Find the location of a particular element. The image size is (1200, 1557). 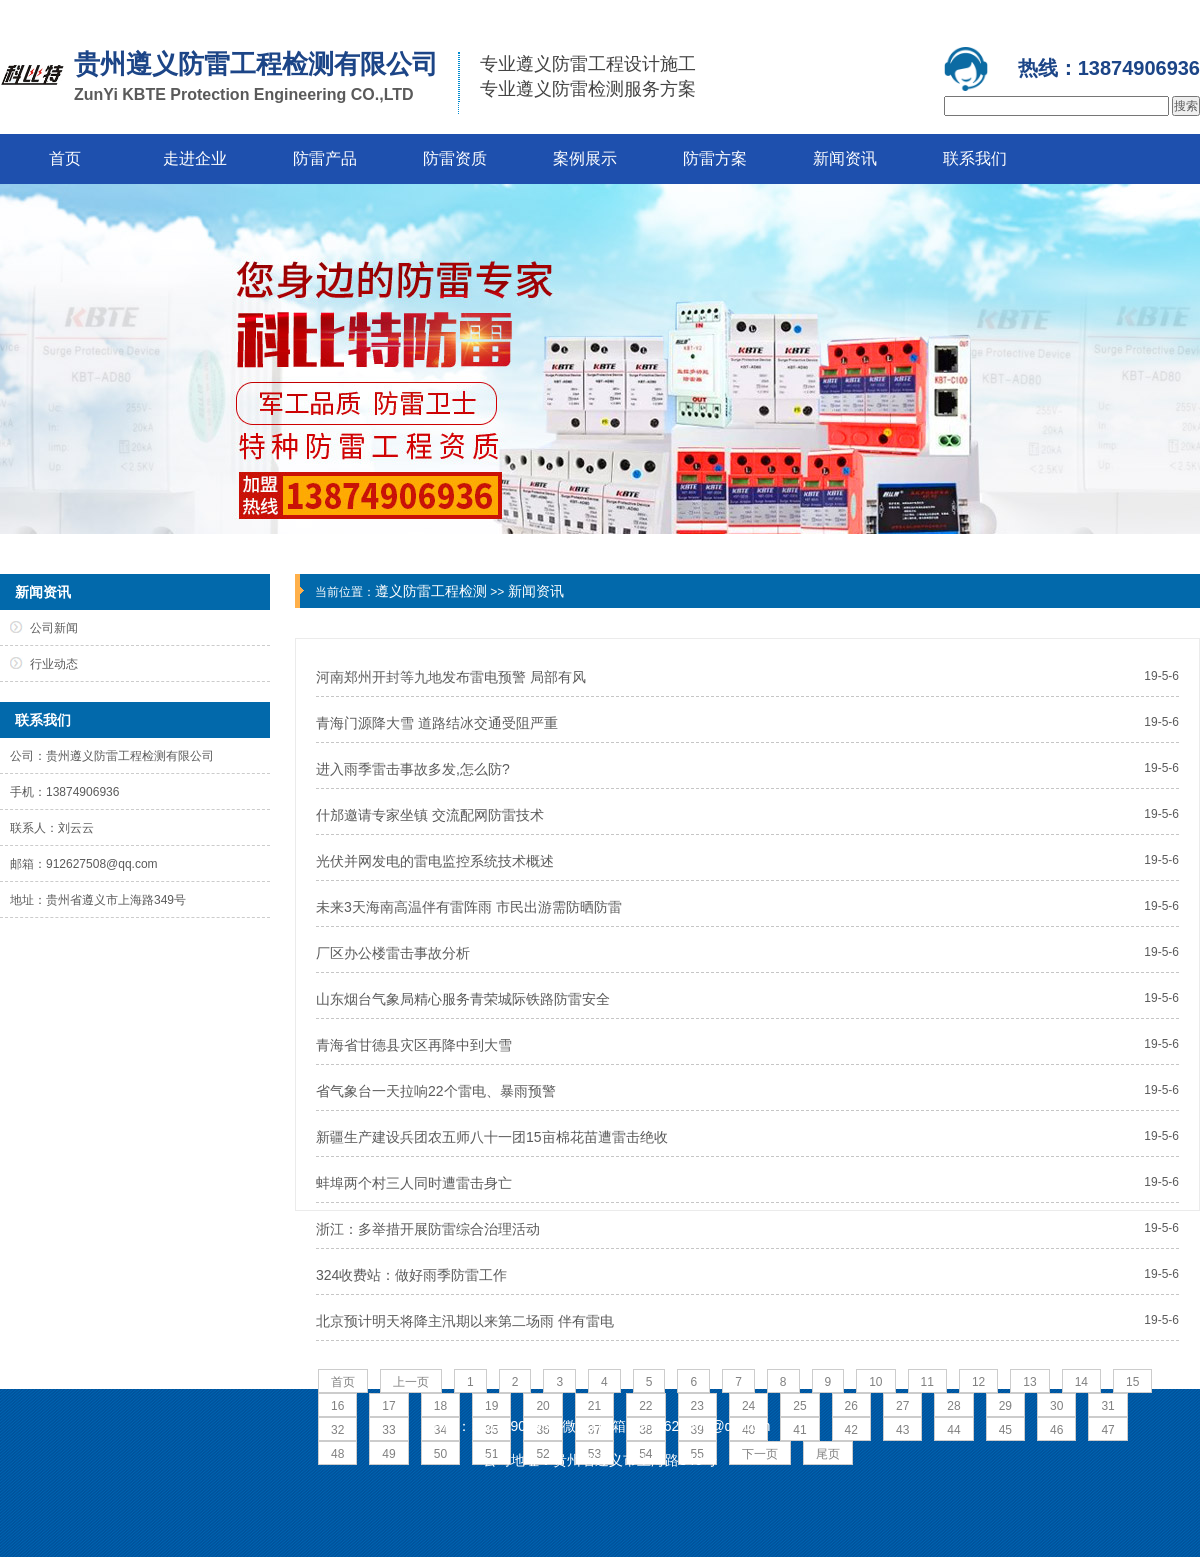

42 is located at coordinates (851, 1430).